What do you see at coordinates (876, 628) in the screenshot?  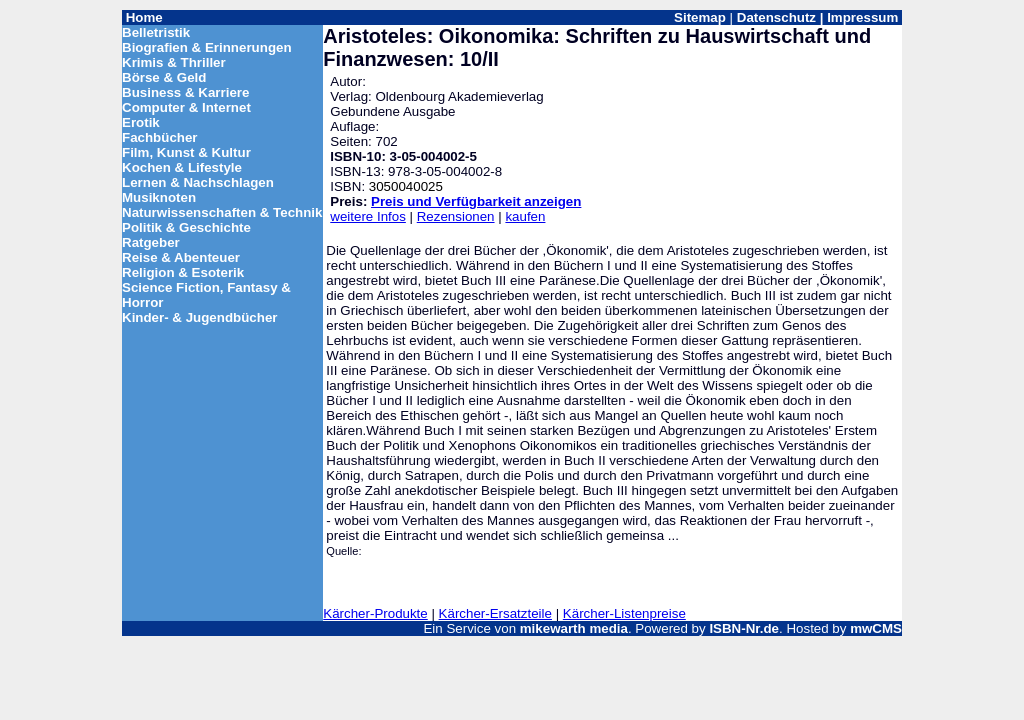 I see `mwCMS` at bounding box center [876, 628].